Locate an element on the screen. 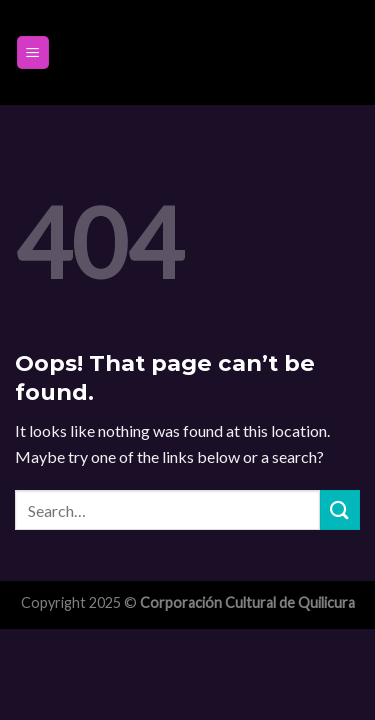 The image size is (375, 720). [Menu] is located at coordinates (33, 52).